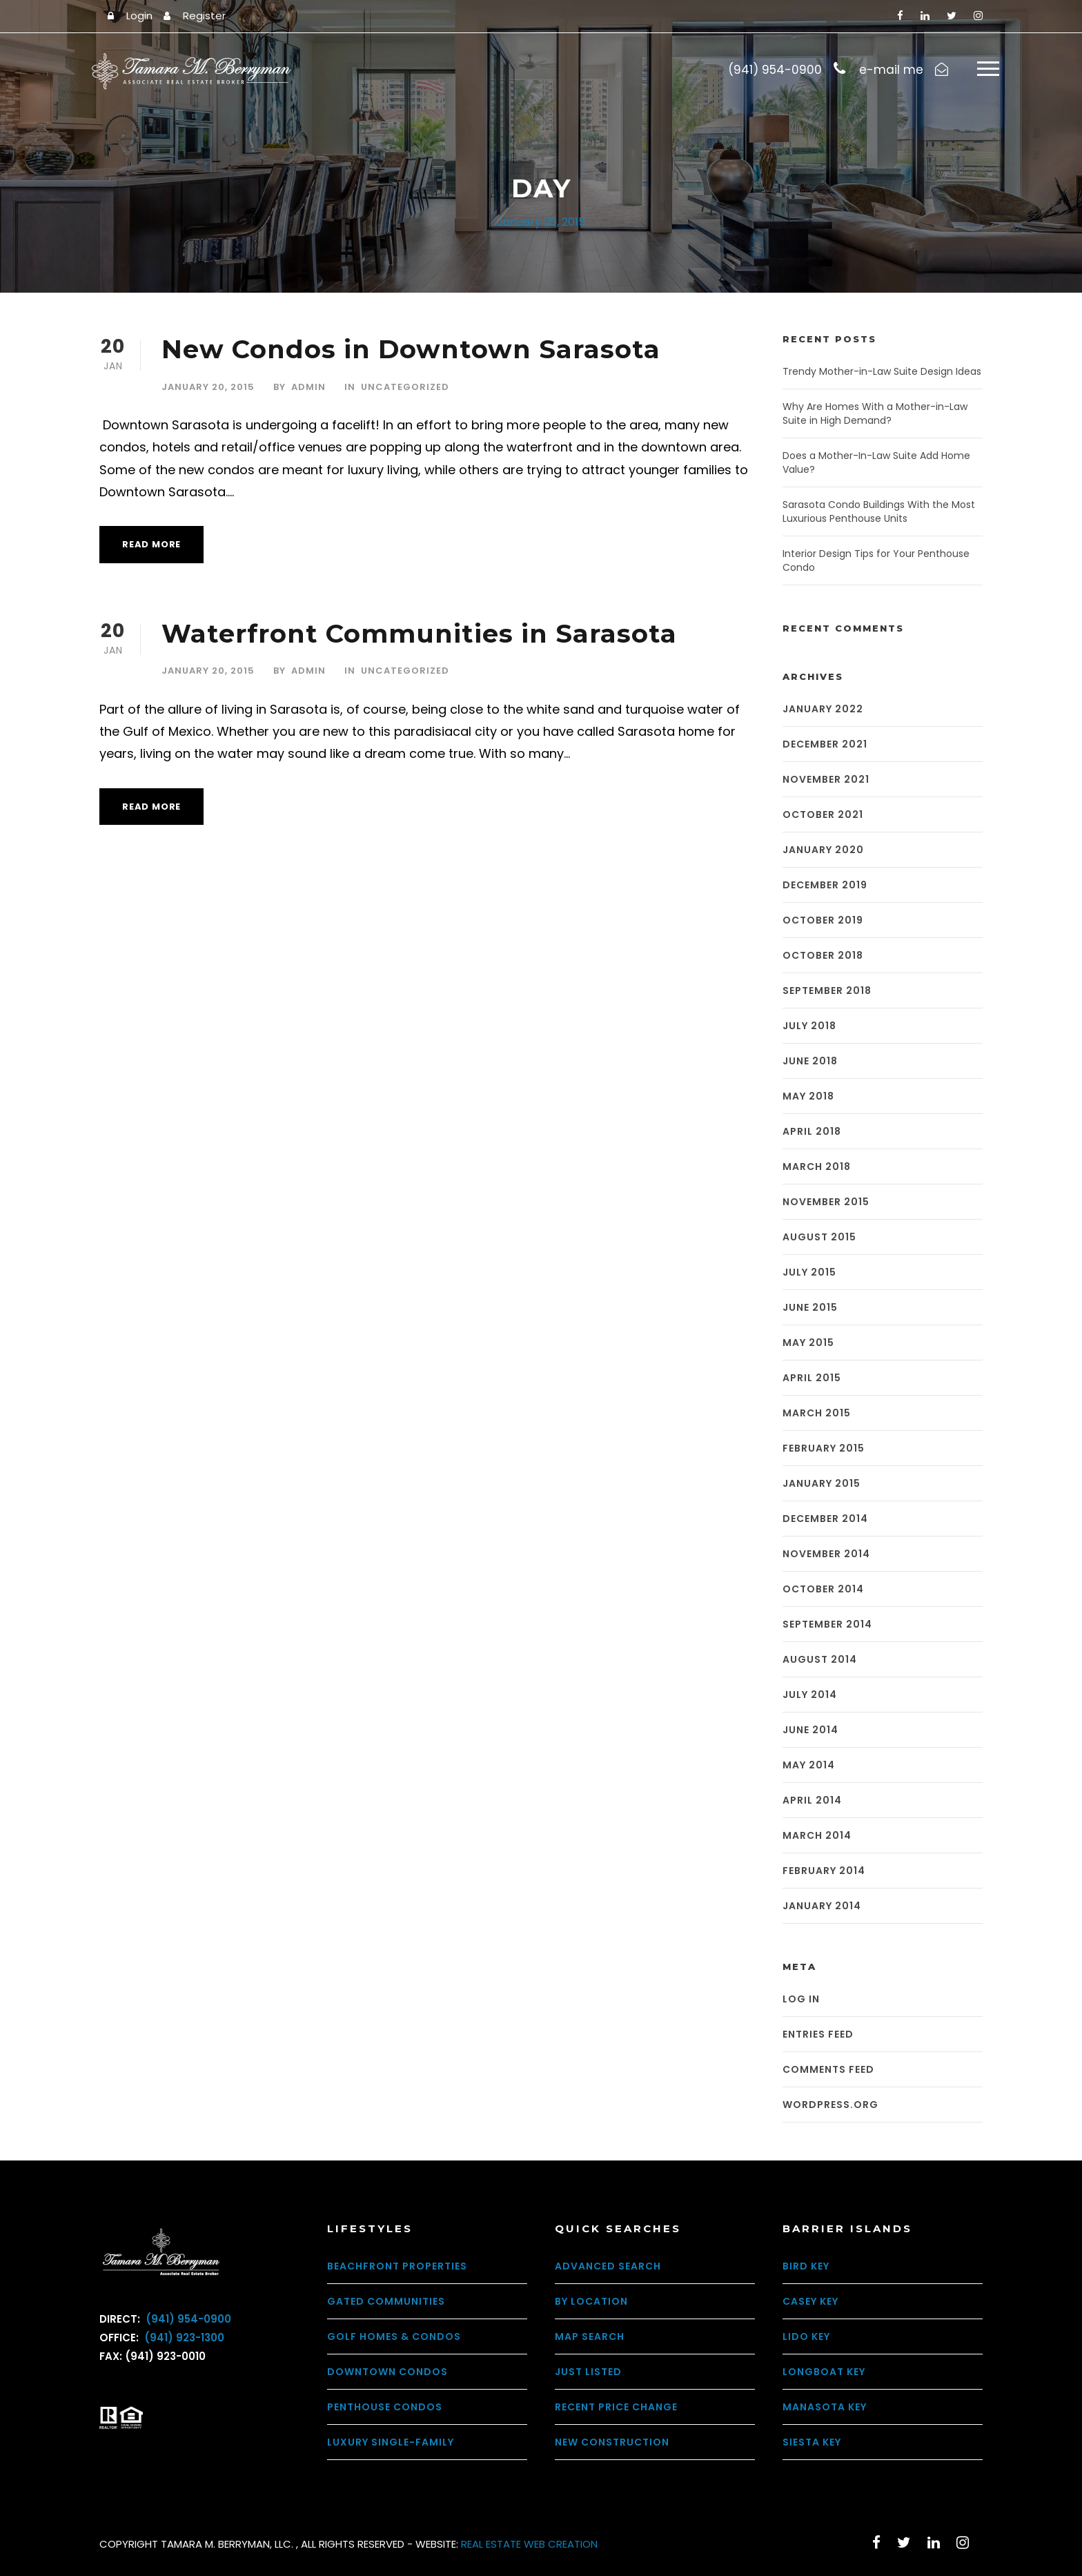 This screenshot has height=2576, width=1082. What do you see at coordinates (591, 2301) in the screenshot?
I see `By Location` at bounding box center [591, 2301].